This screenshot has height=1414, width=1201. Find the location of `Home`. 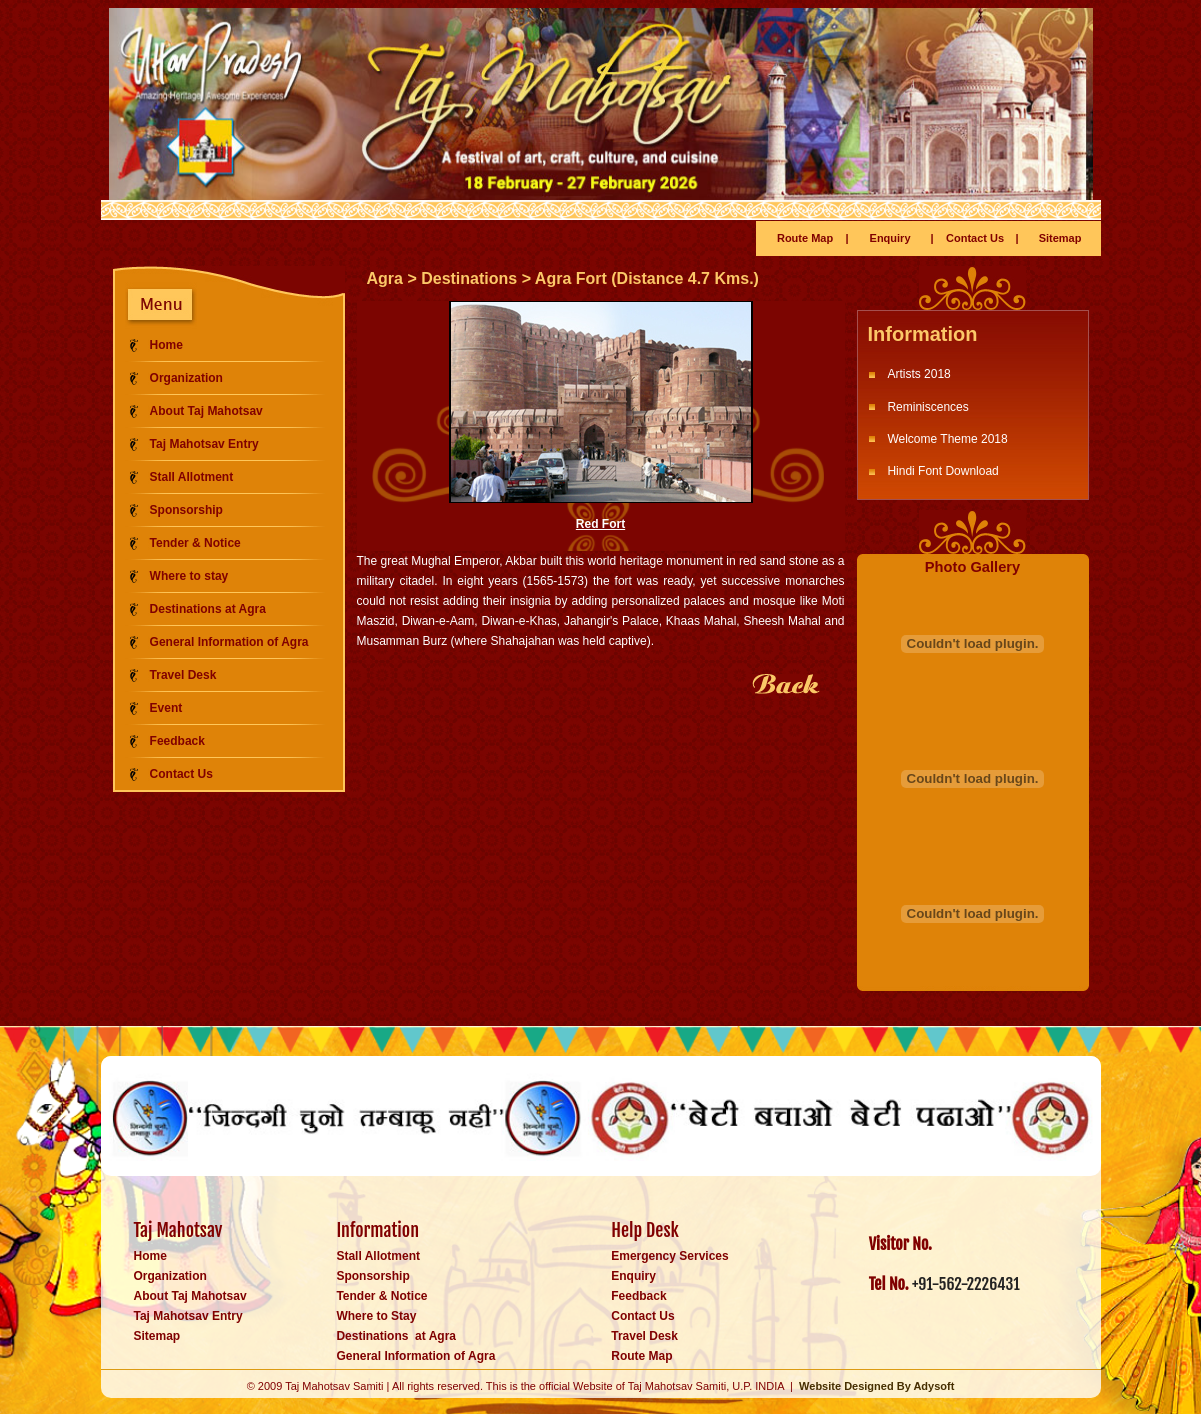

Home is located at coordinates (166, 345).